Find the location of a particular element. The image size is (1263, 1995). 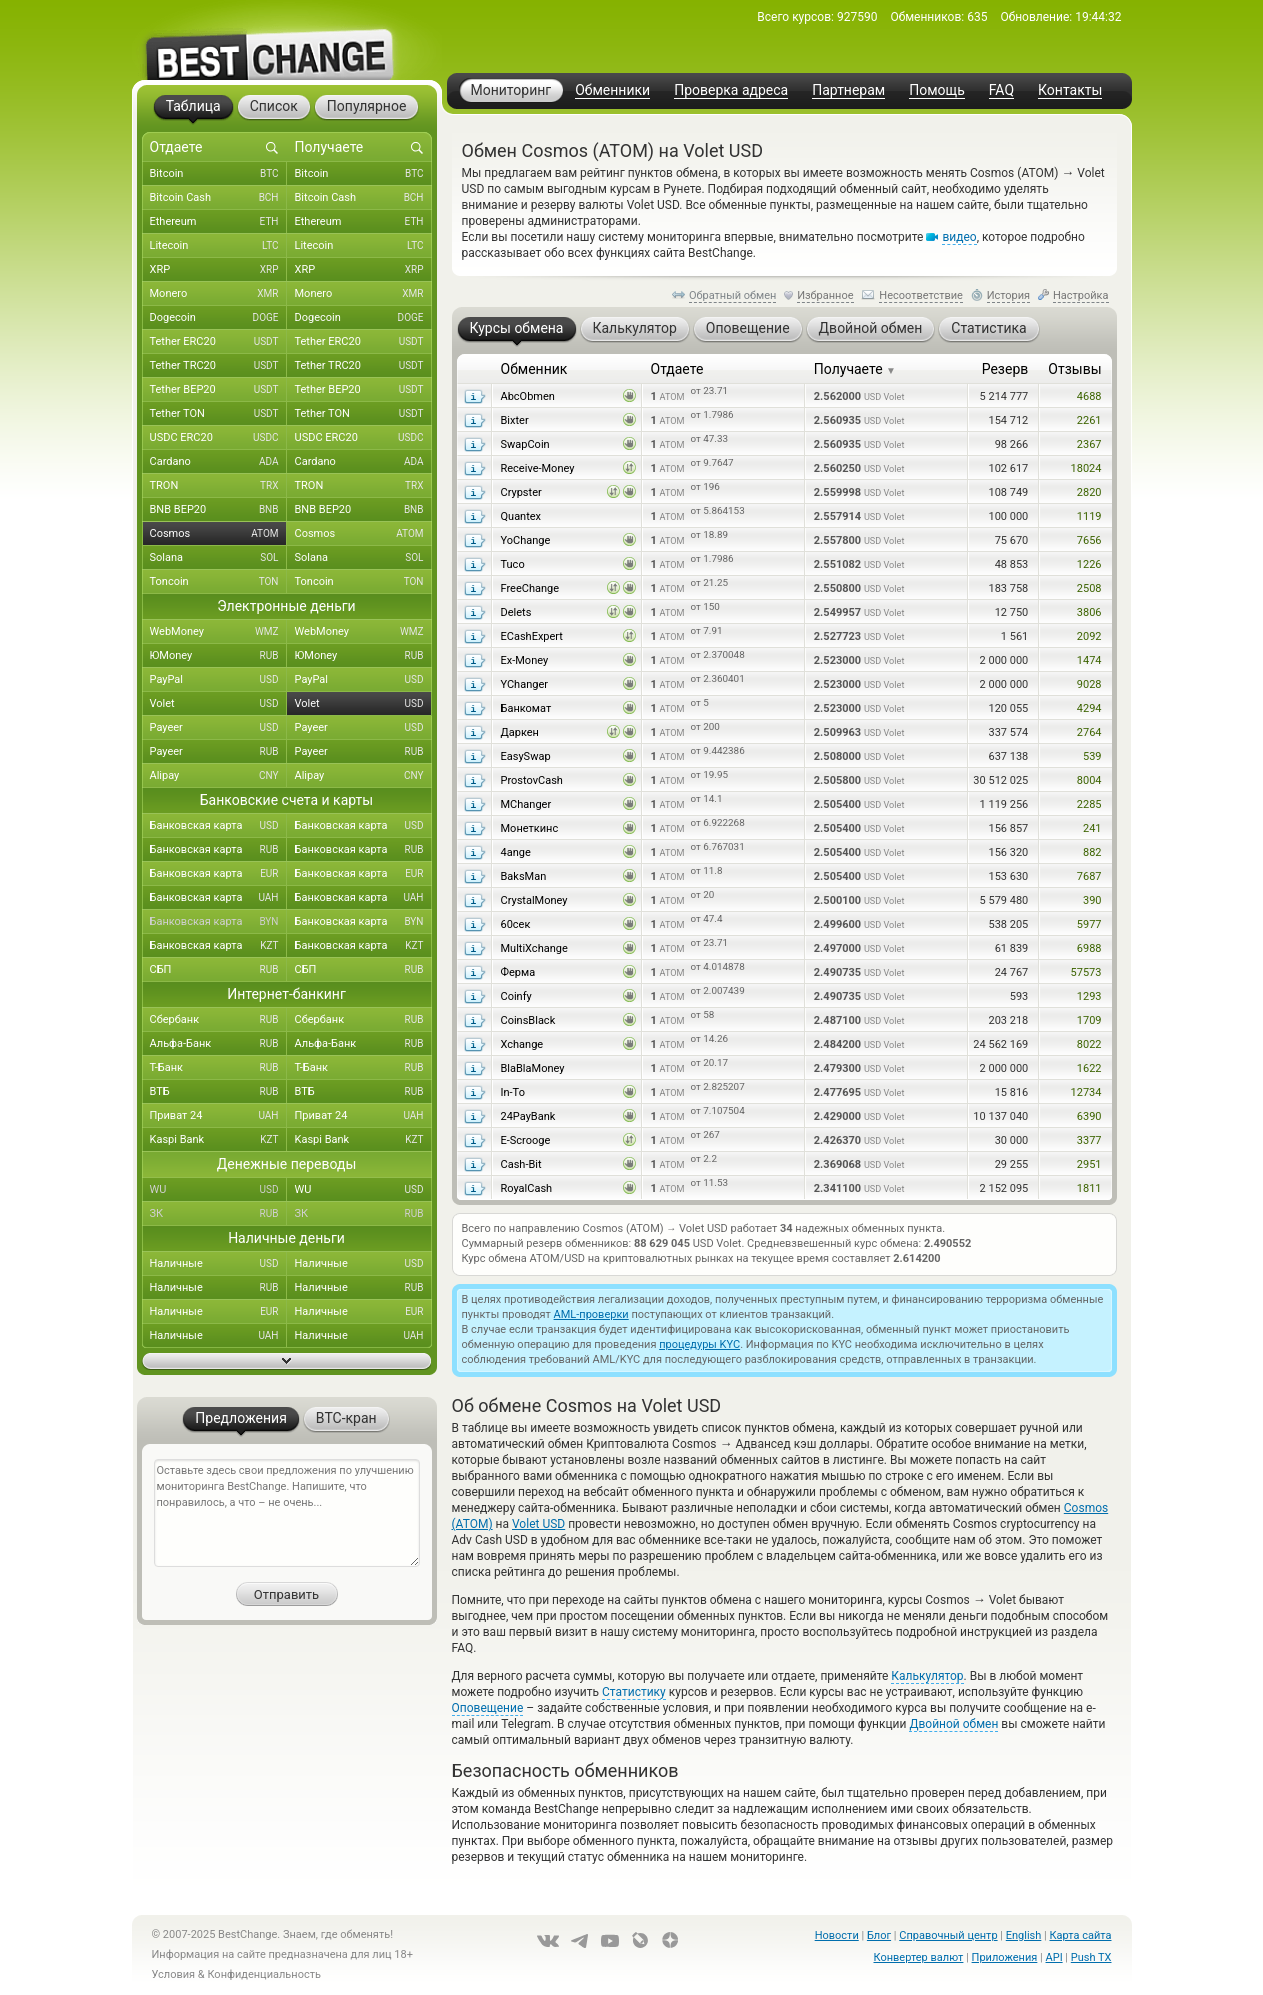

2092 is located at coordinates (1089, 636).